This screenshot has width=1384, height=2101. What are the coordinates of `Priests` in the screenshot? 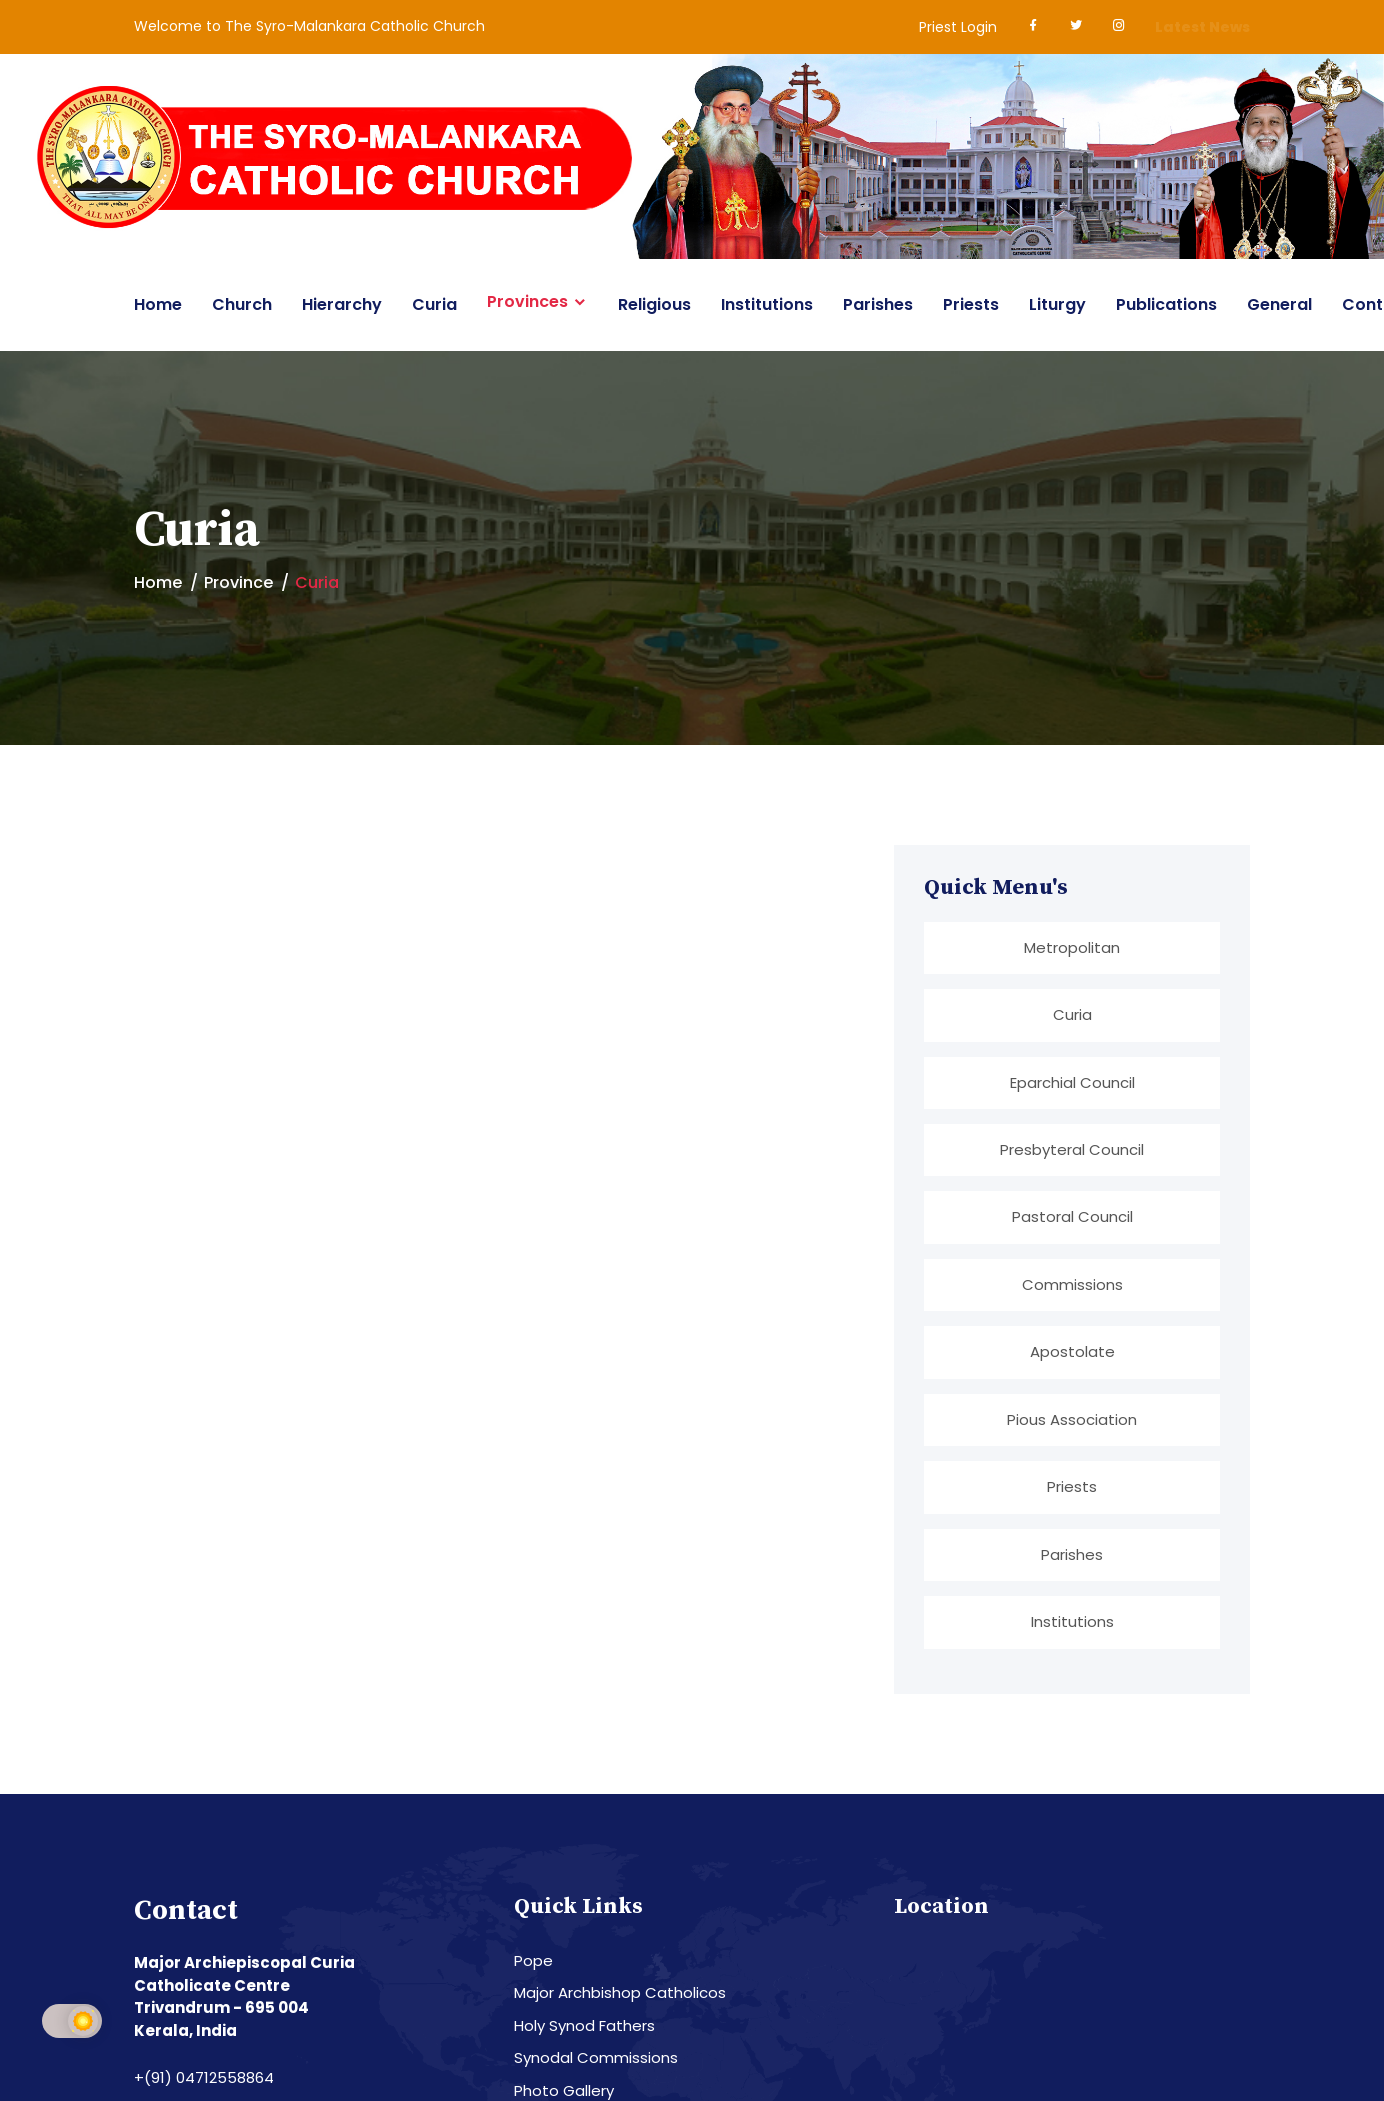 It's located at (971, 304).